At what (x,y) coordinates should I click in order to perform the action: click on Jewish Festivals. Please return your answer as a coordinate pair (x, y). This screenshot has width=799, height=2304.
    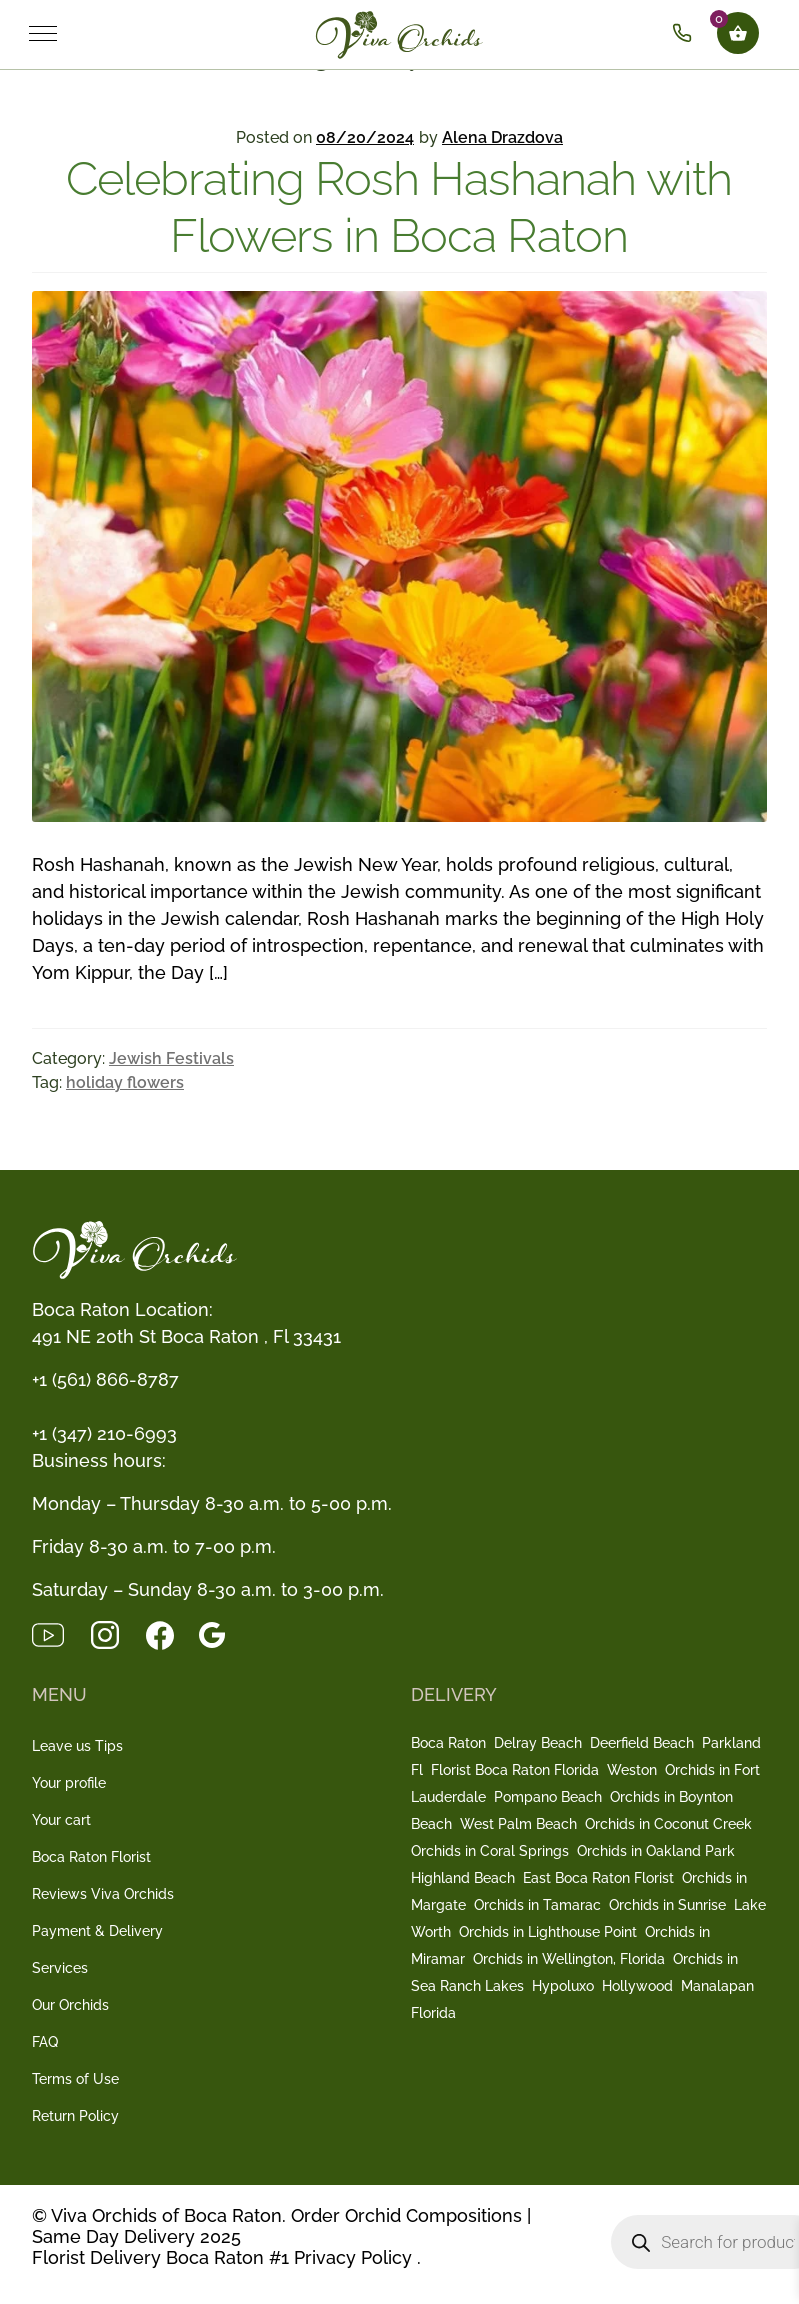
    Looking at the image, I should click on (171, 1058).